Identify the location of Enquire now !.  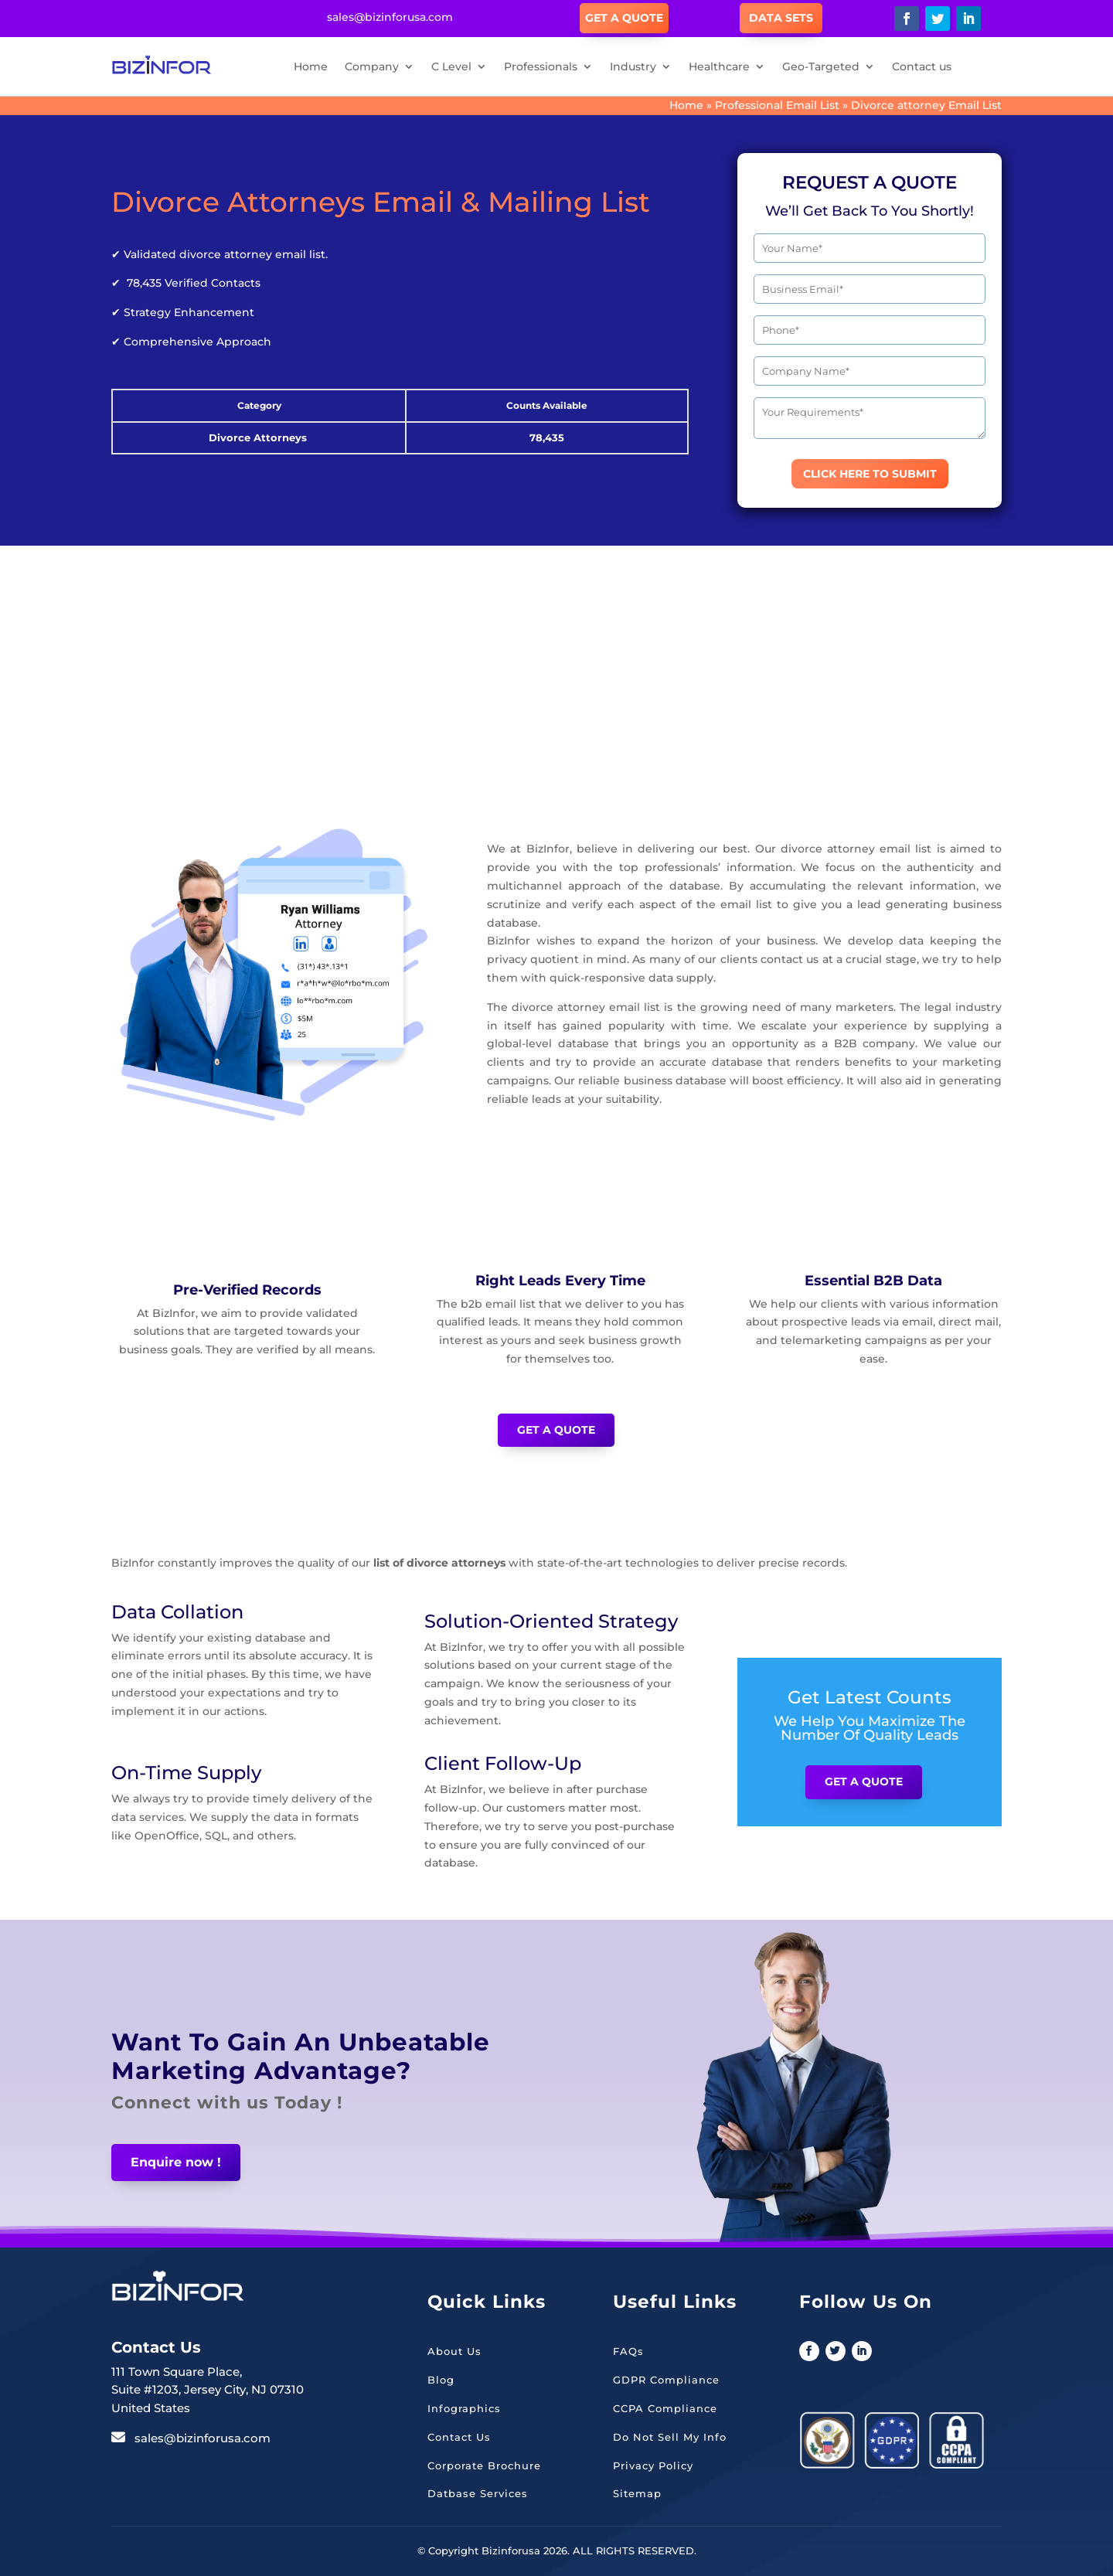
(176, 2162).